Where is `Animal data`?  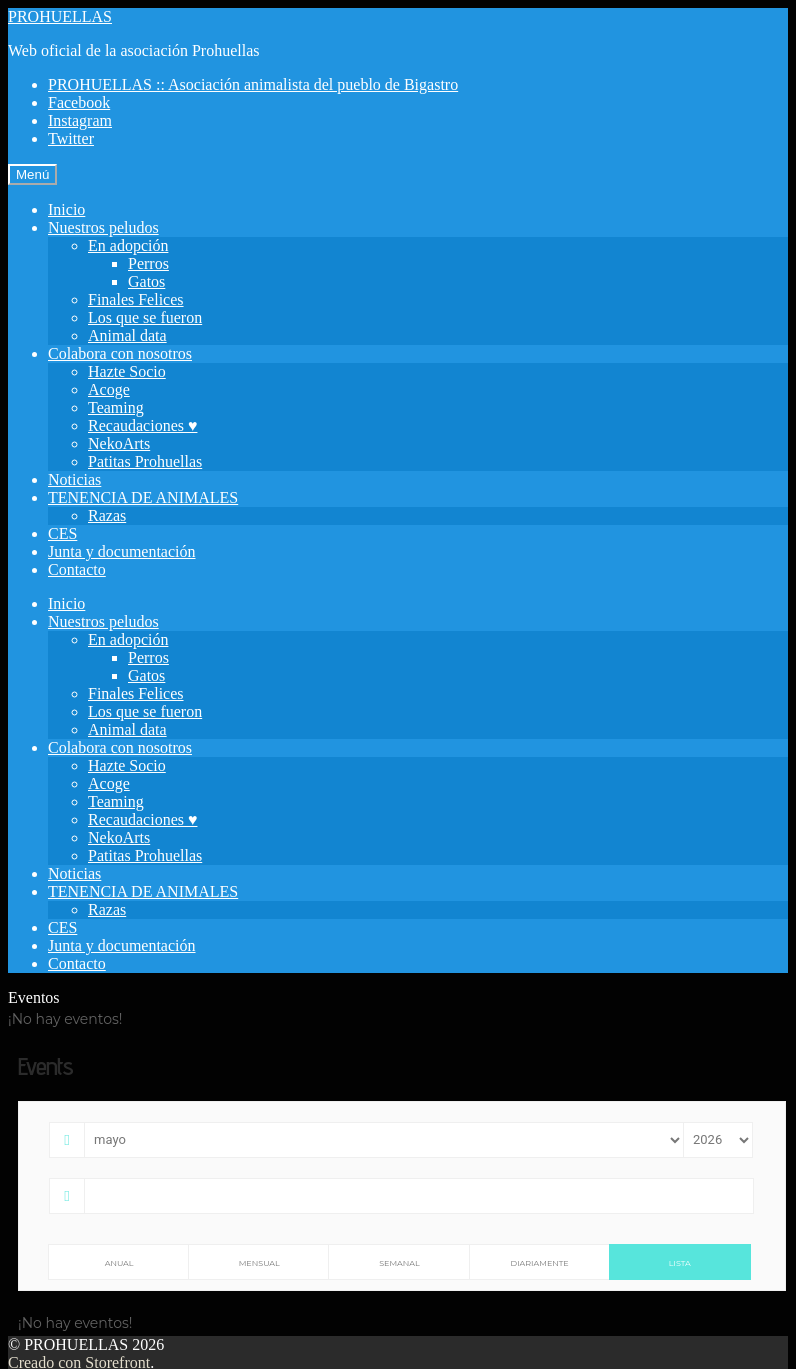
Animal data is located at coordinates (127, 335).